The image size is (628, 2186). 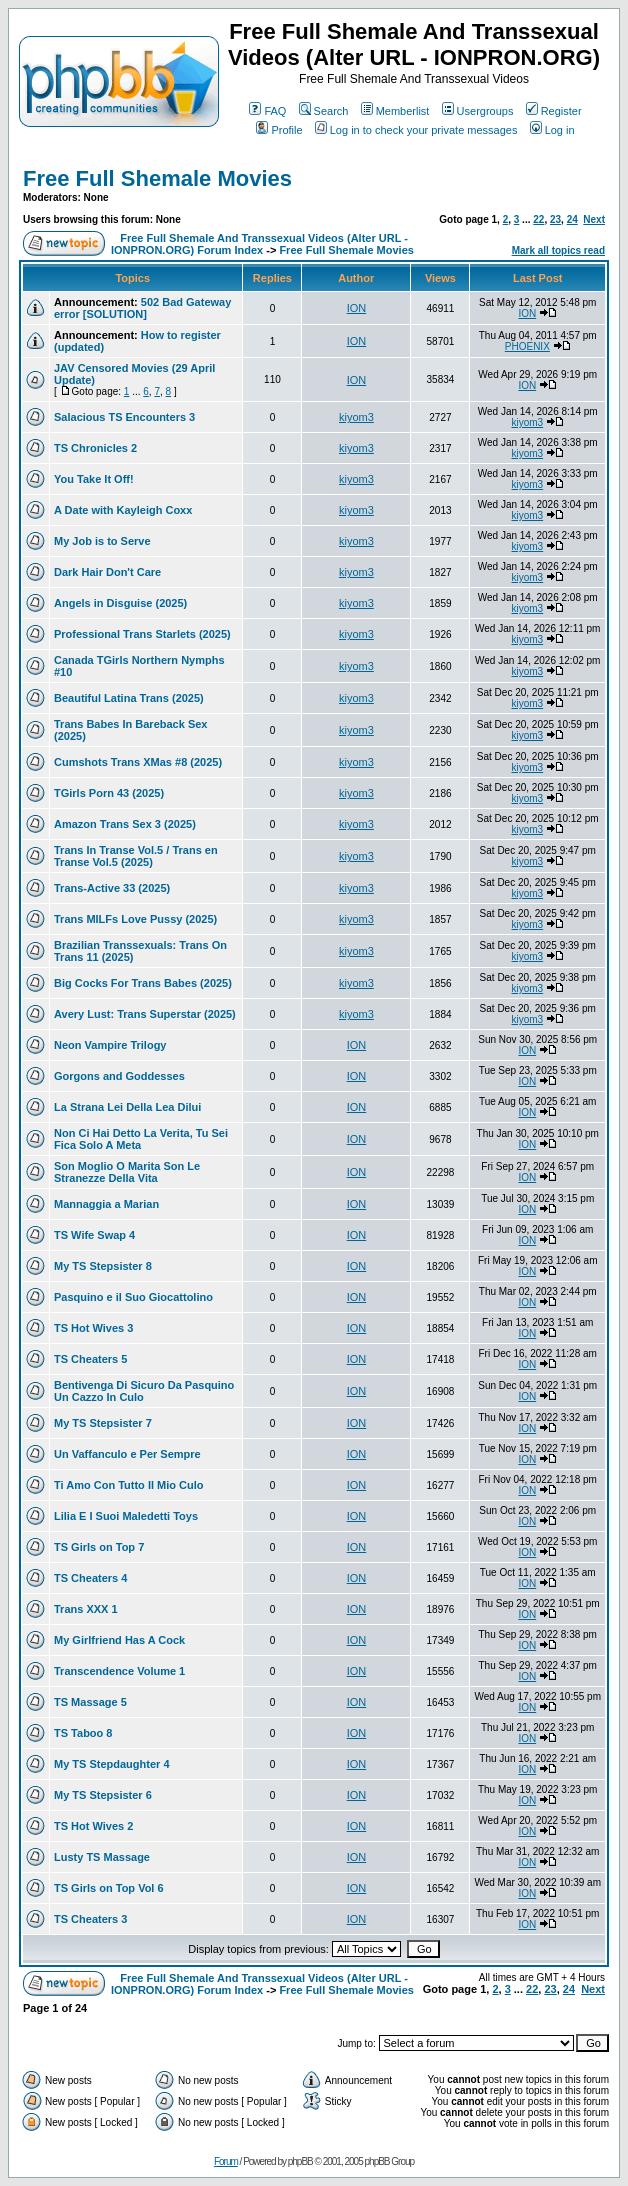 What do you see at coordinates (356, 417) in the screenshot?
I see `kiyom3` at bounding box center [356, 417].